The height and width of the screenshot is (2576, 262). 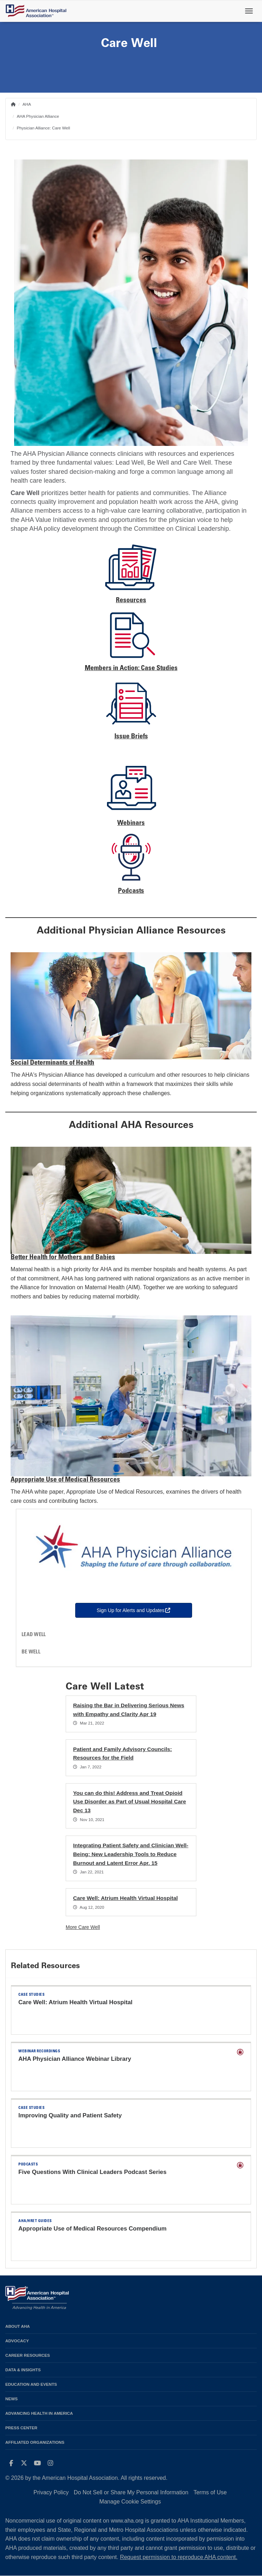 What do you see at coordinates (34, 2442) in the screenshot?
I see `Affiliated Organizations` at bounding box center [34, 2442].